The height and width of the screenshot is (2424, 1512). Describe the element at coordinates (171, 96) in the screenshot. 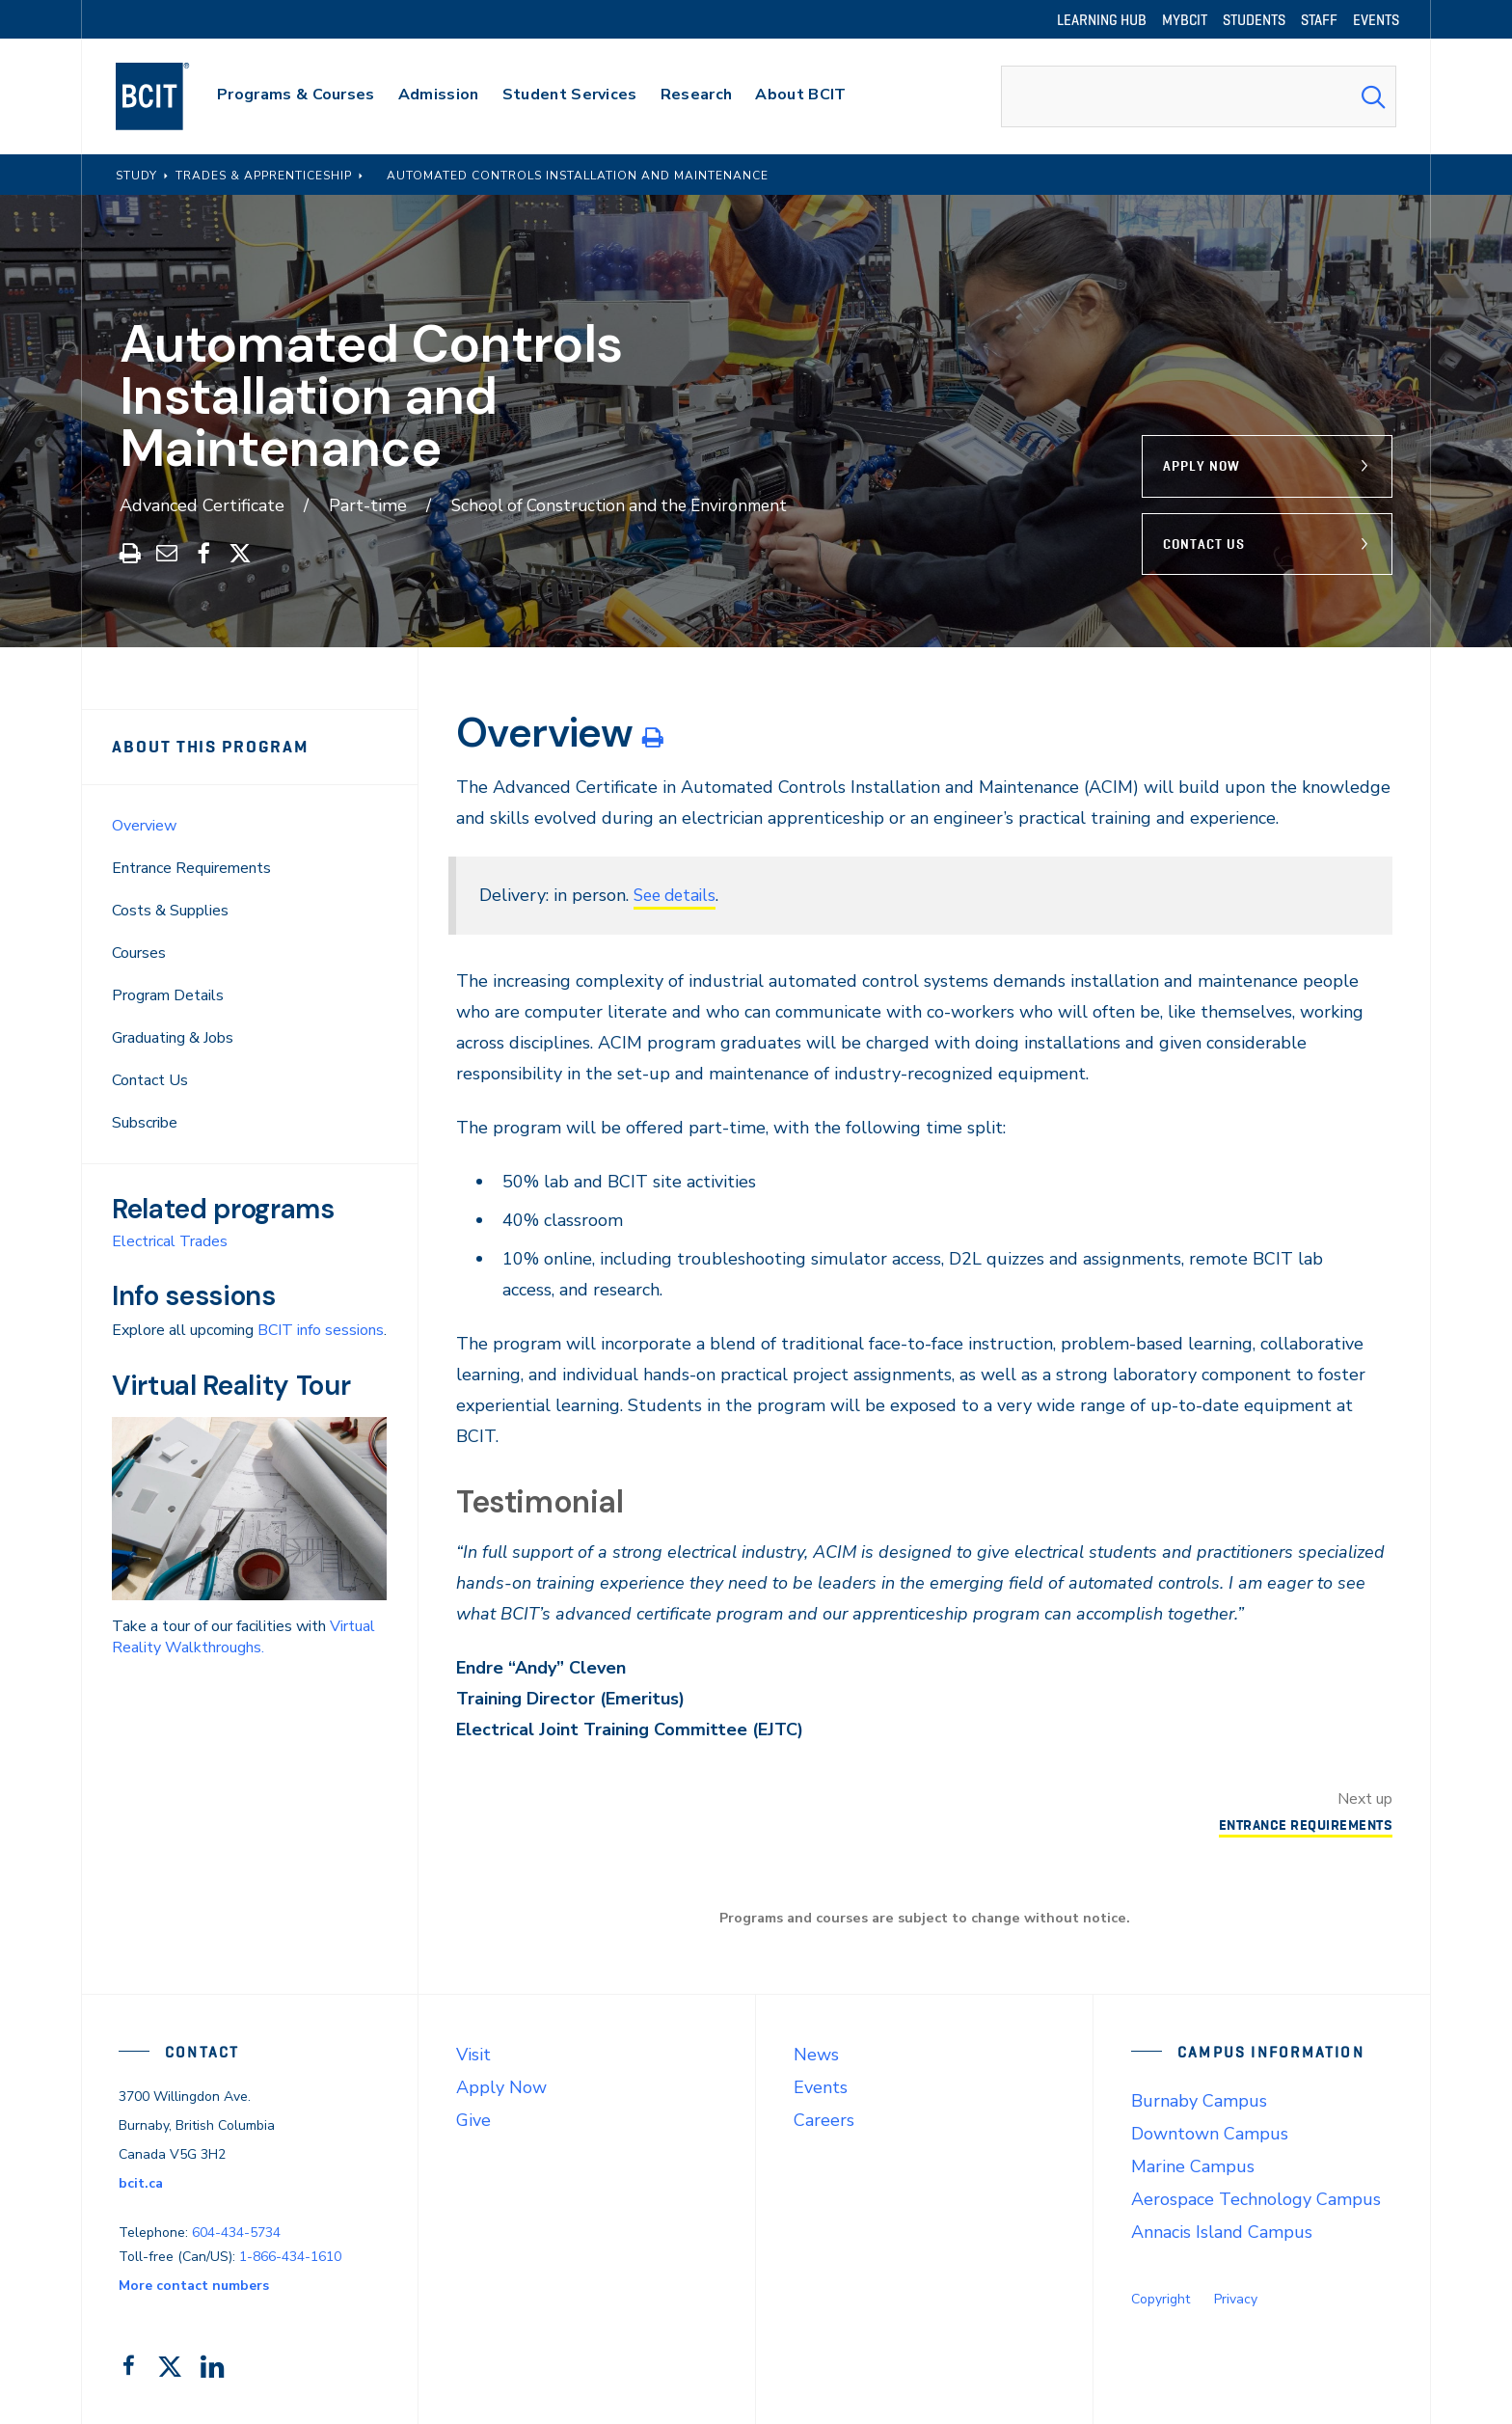

I see `[navigation]` at that location.